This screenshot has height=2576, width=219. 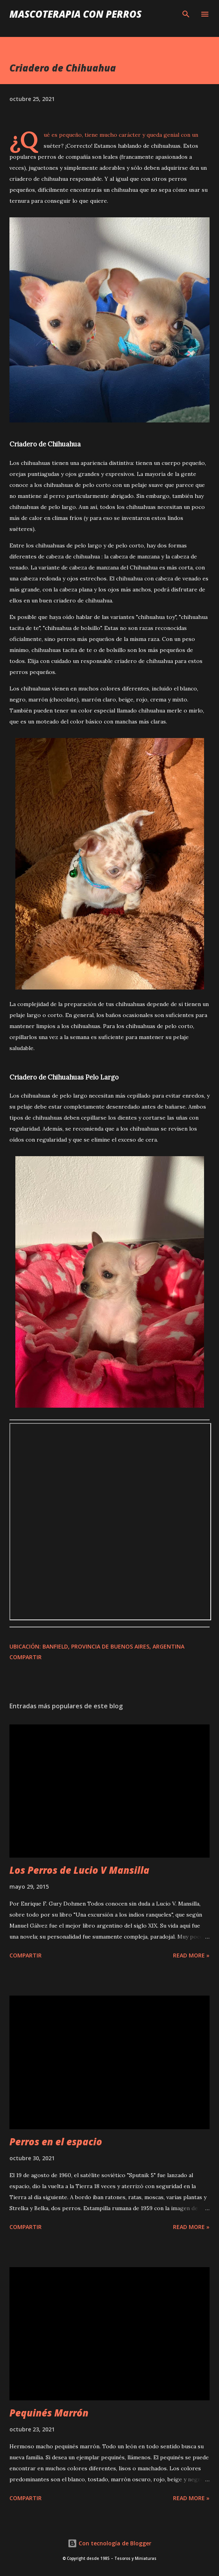 What do you see at coordinates (48, 2412) in the screenshot?
I see `Pequinés Marrón` at bounding box center [48, 2412].